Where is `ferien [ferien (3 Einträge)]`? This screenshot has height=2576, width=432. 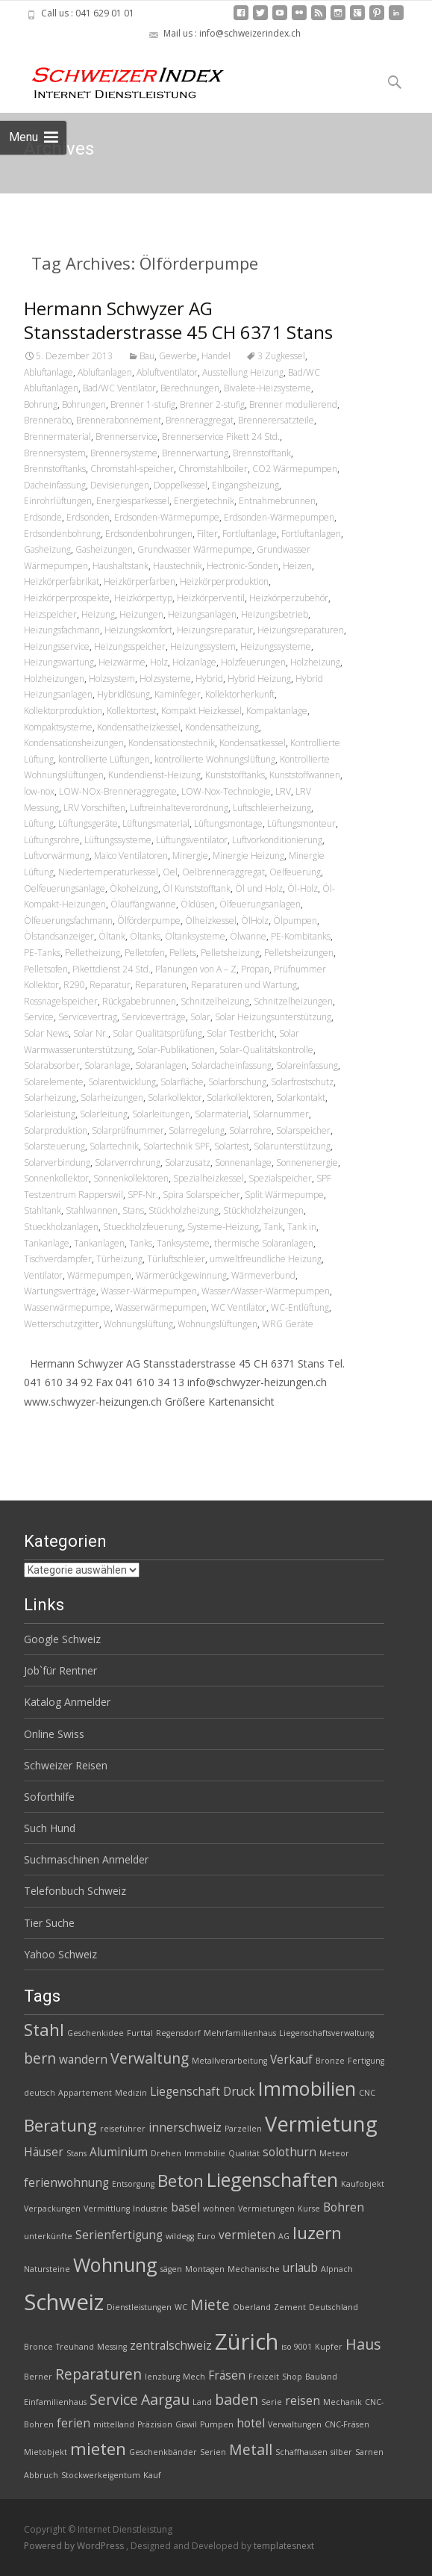 ferien [ferien (3 Einträge)] is located at coordinates (73, 2423).